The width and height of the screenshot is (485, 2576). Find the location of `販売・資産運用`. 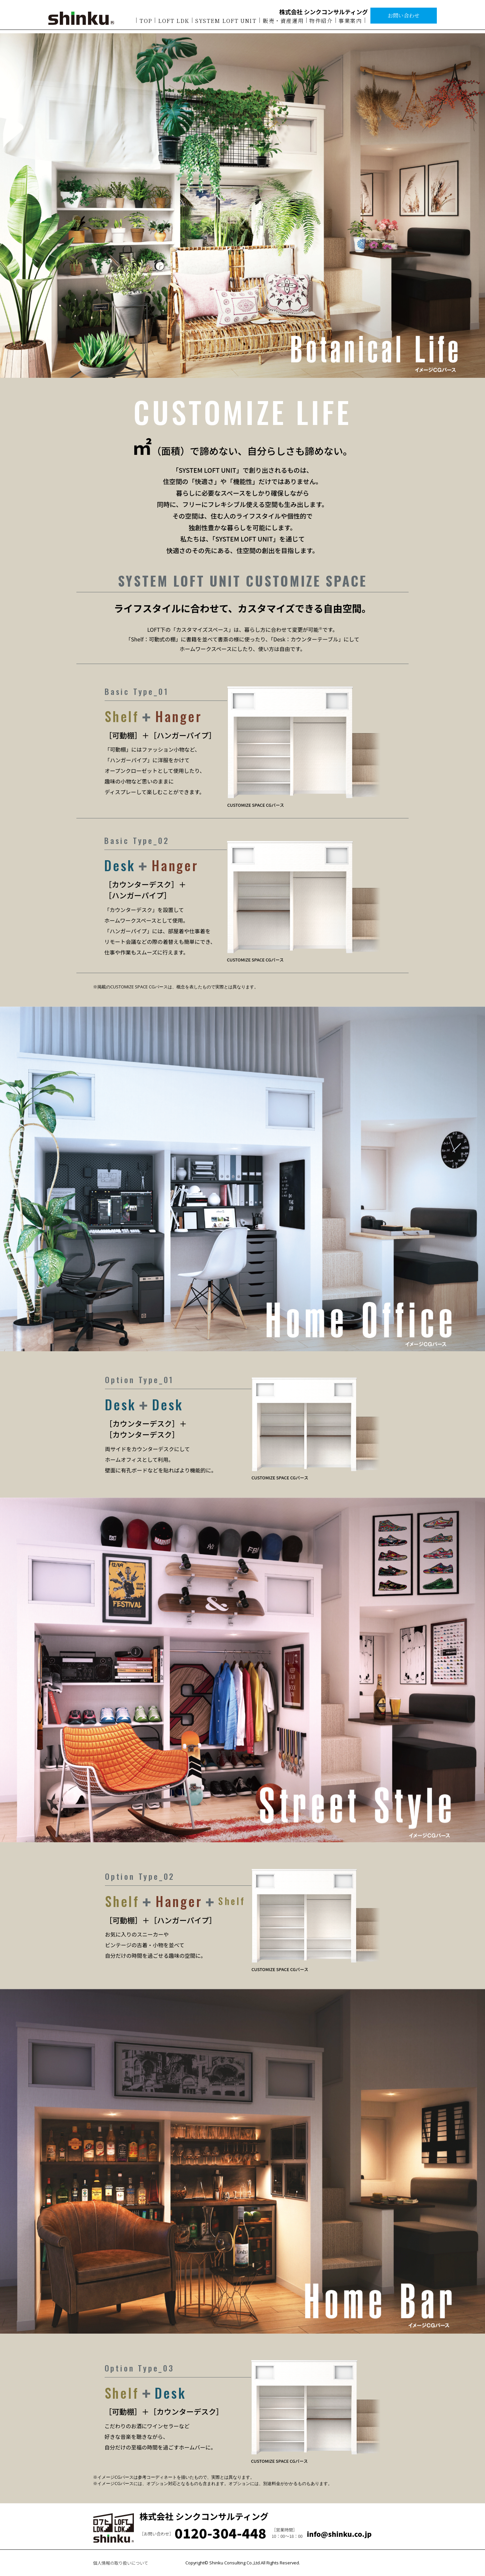

販売・資産運用 is located at coordinates (283, 23).